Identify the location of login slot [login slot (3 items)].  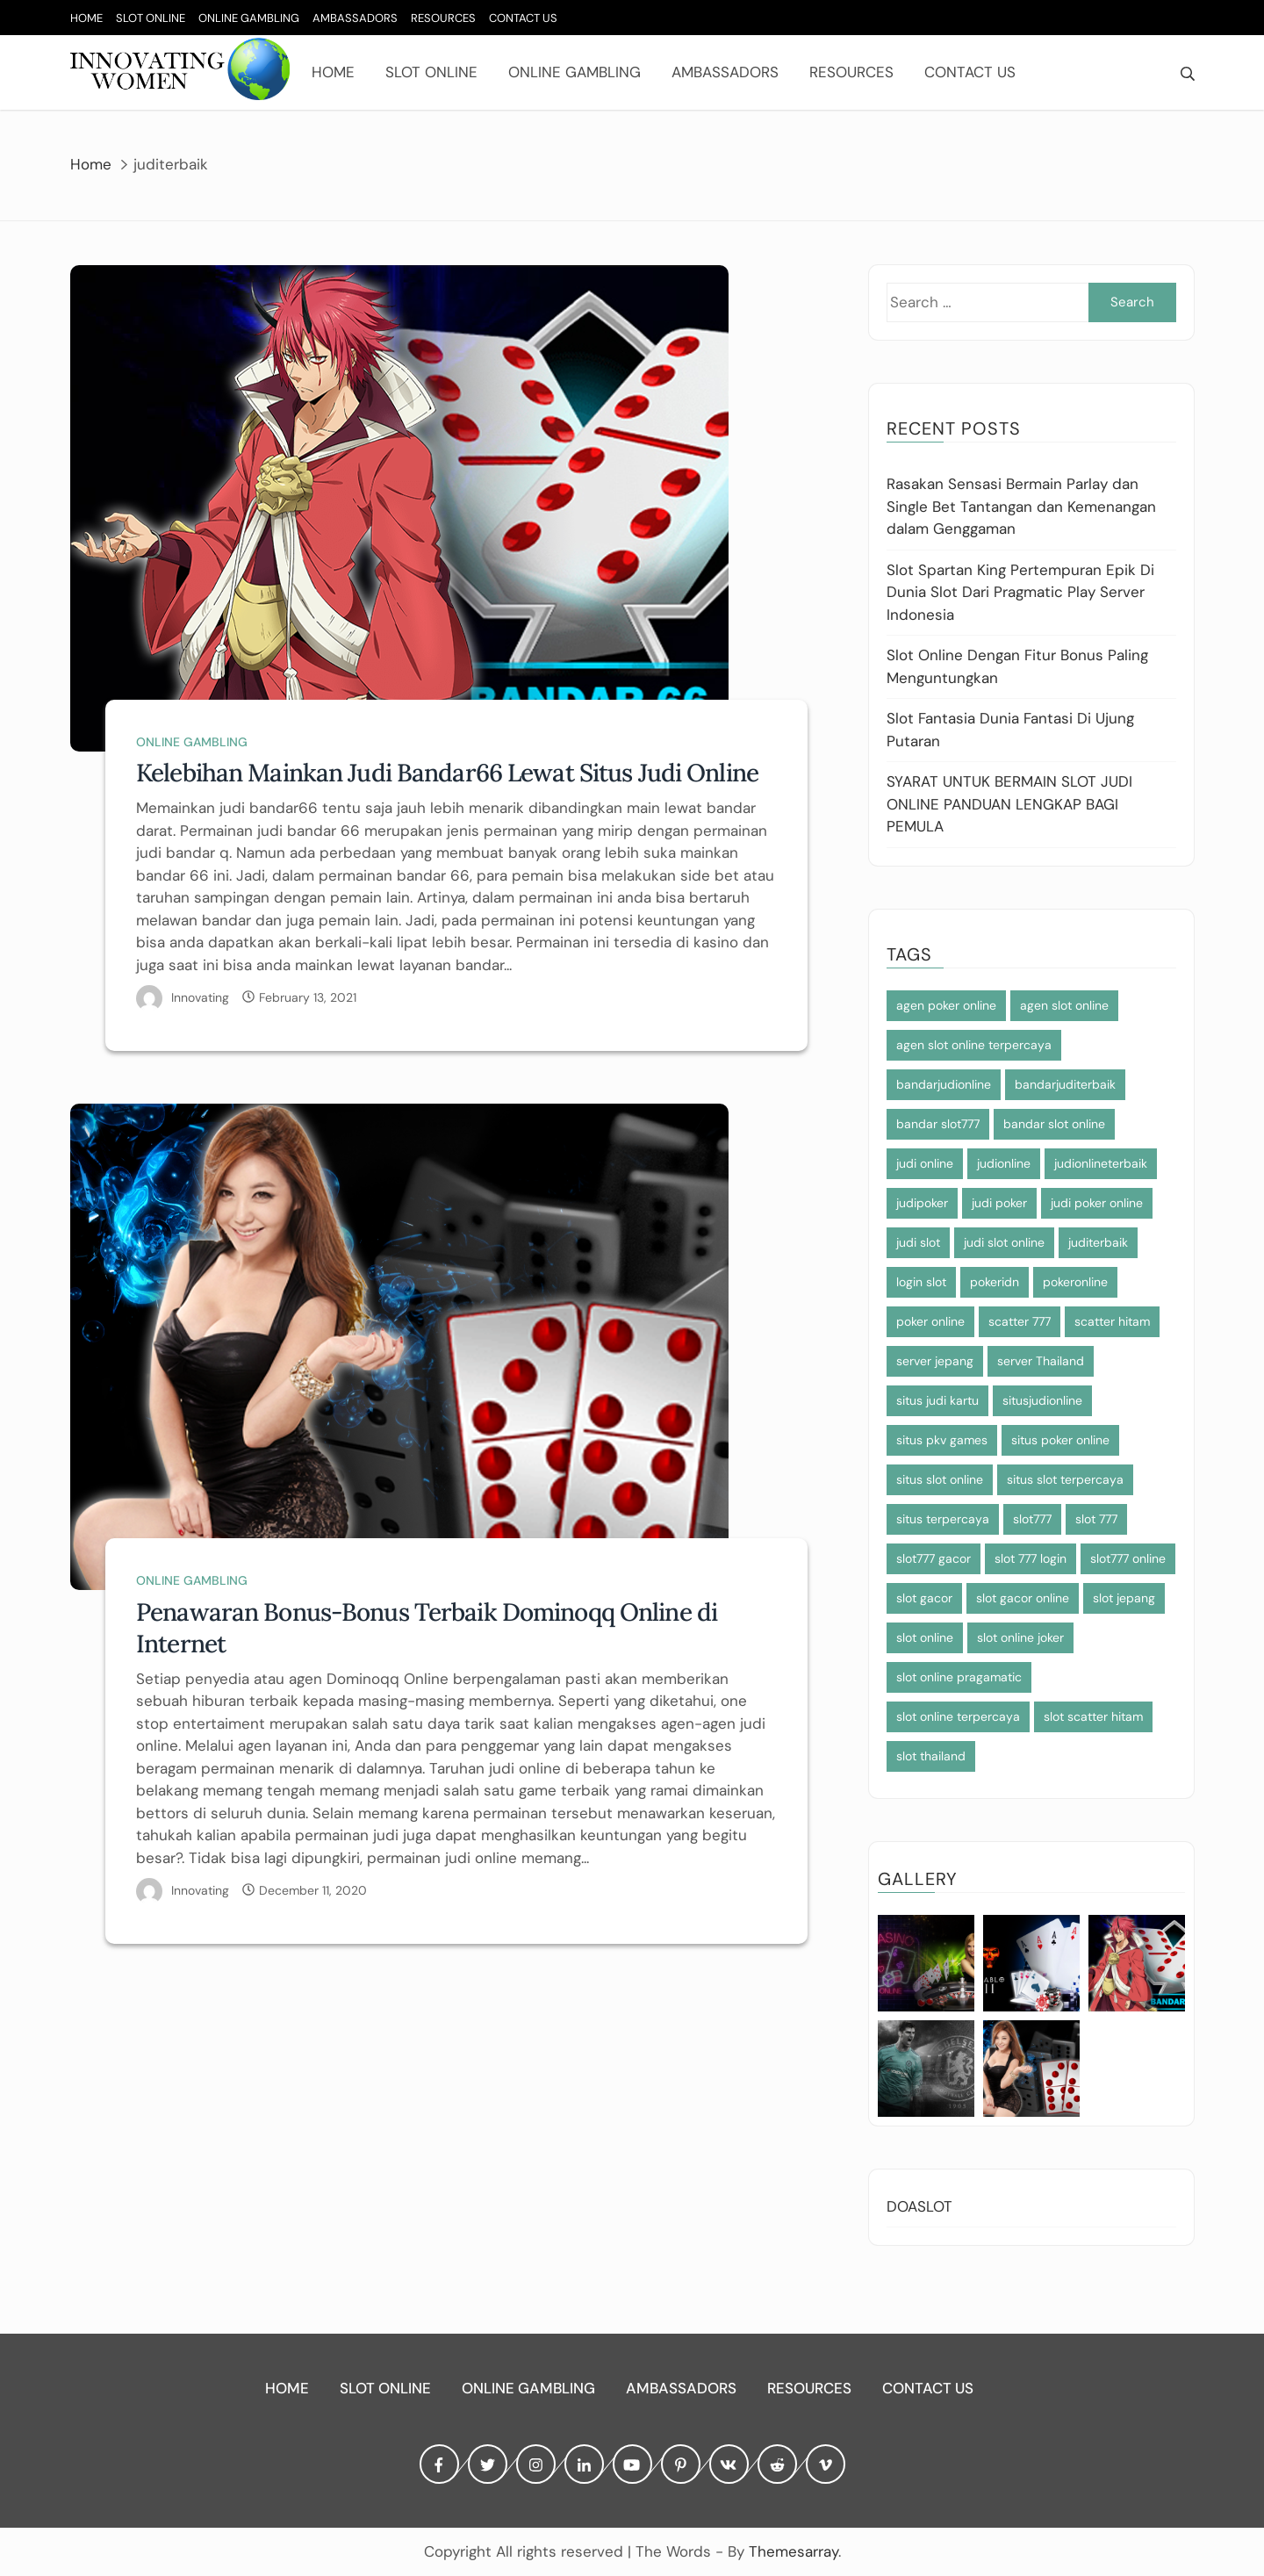
(921, 1282).